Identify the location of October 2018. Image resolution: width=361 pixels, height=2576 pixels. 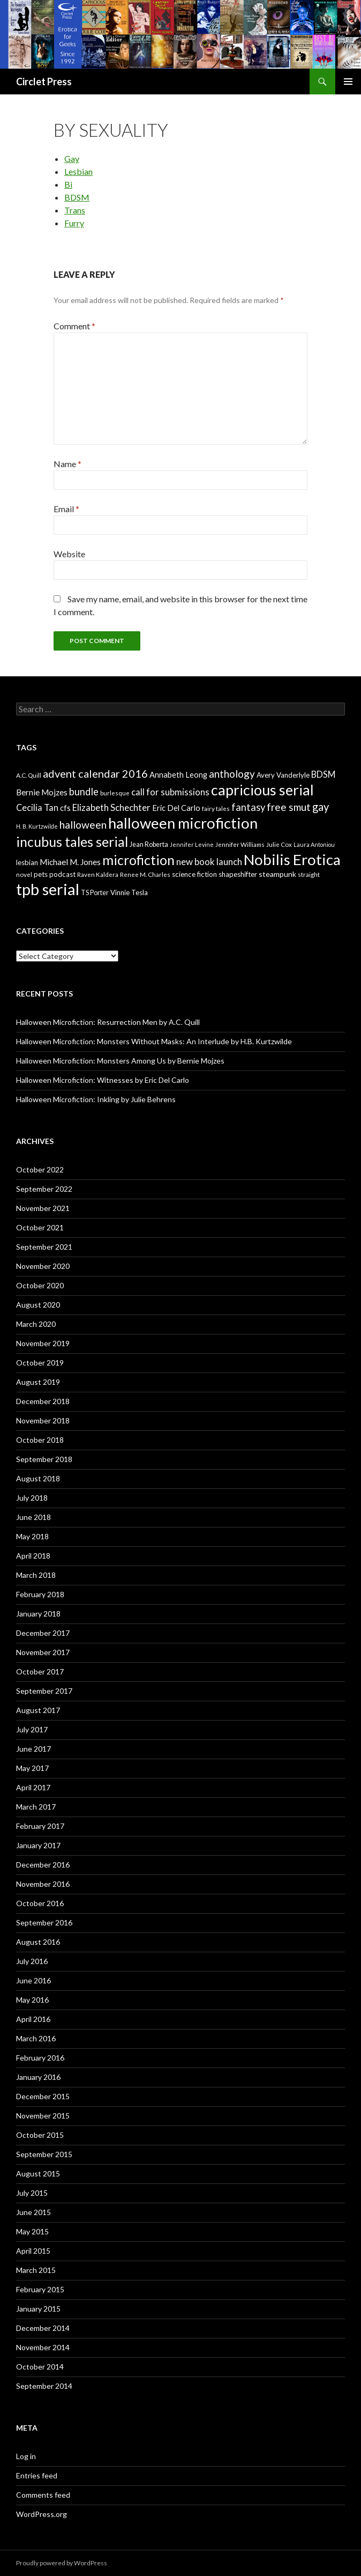
(40, 1439).